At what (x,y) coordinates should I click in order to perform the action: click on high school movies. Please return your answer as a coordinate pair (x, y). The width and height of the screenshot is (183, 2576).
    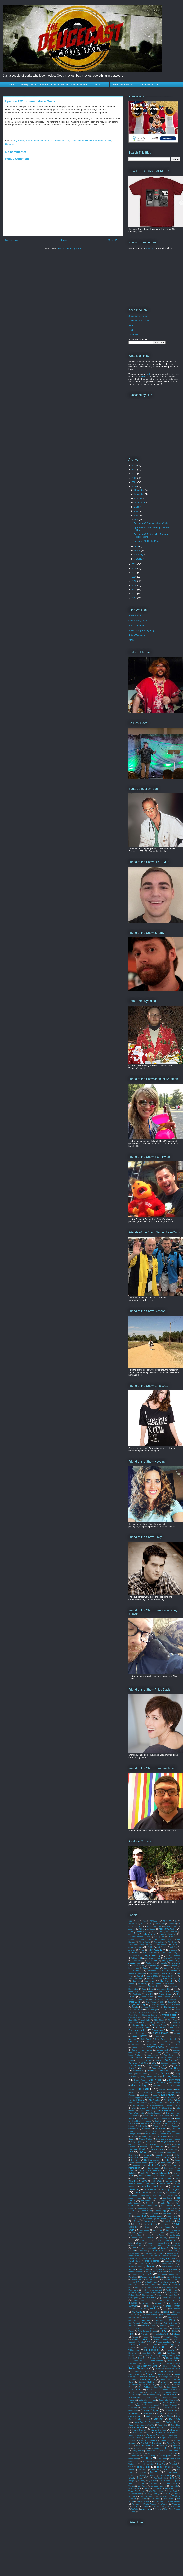
    Looking at the image, I should click on (163, 2155).